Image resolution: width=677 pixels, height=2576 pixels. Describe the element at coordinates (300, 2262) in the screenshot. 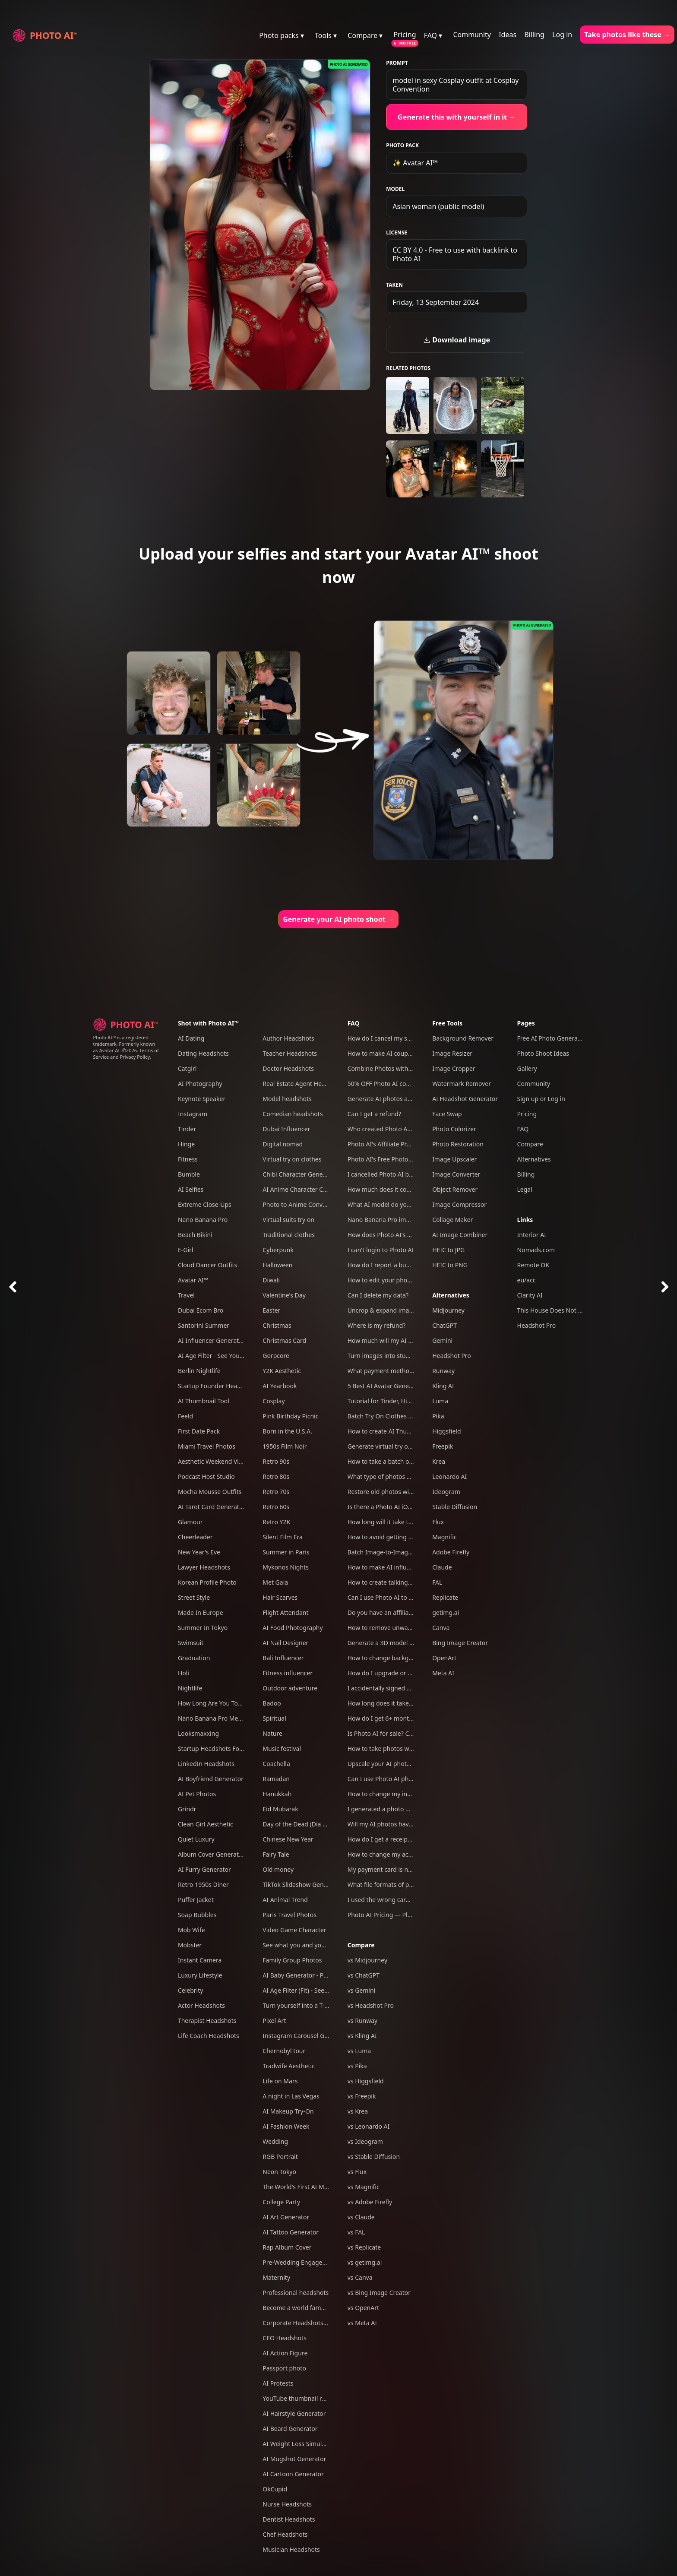

I see `Pre-Wedding Engagement` at that location.